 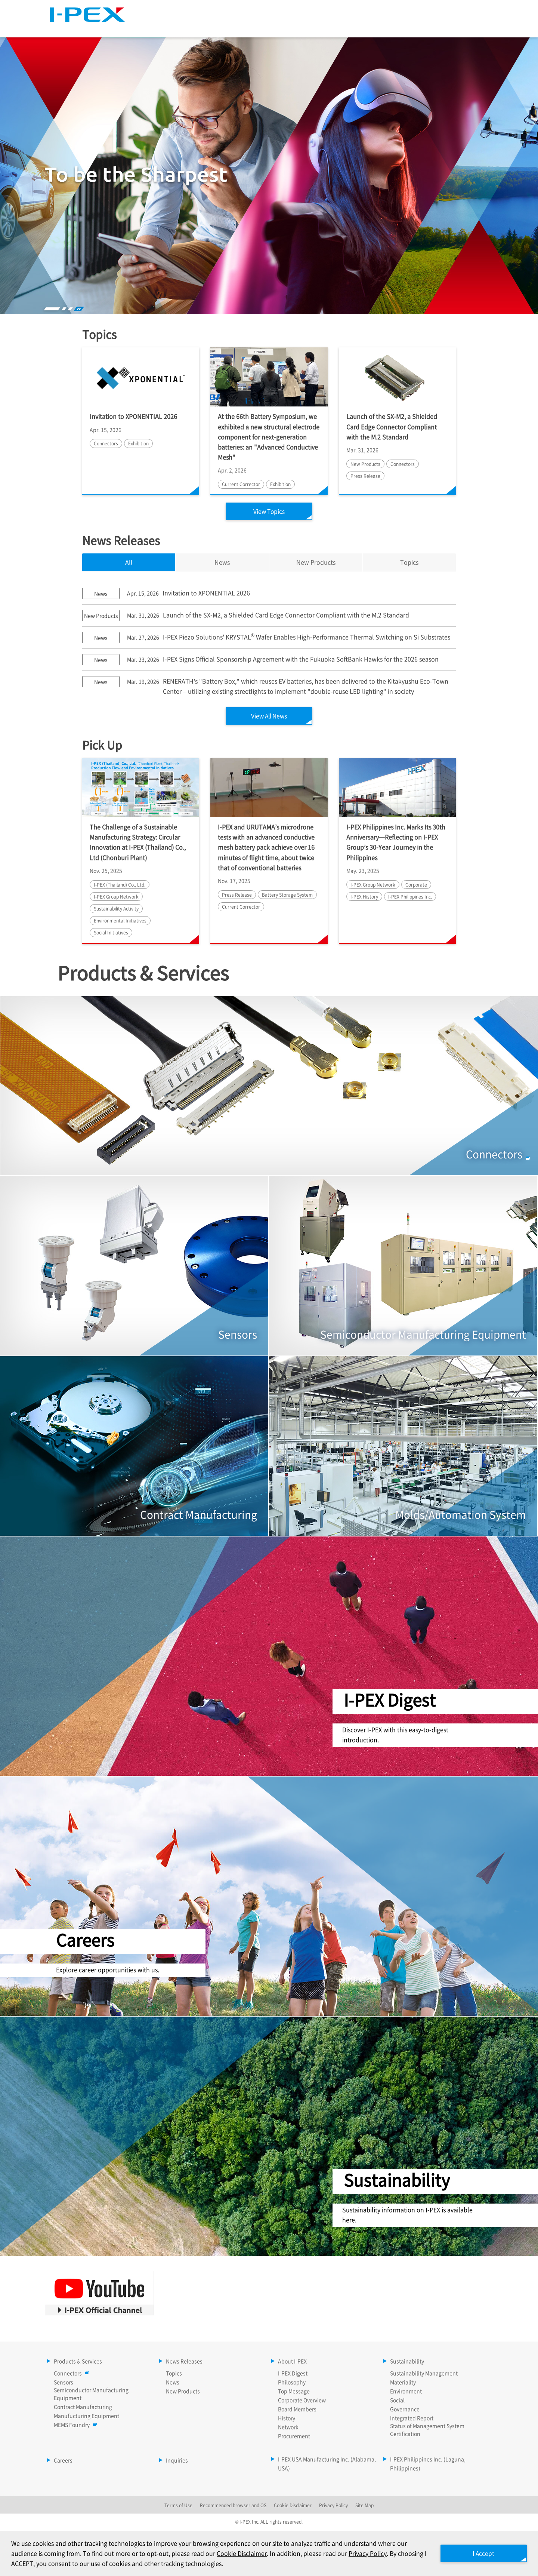 What do you see at coordinates (242, 2553) in the screenshot?
I see `Cookie Disclaimer` at bounding box center [242, 2553].